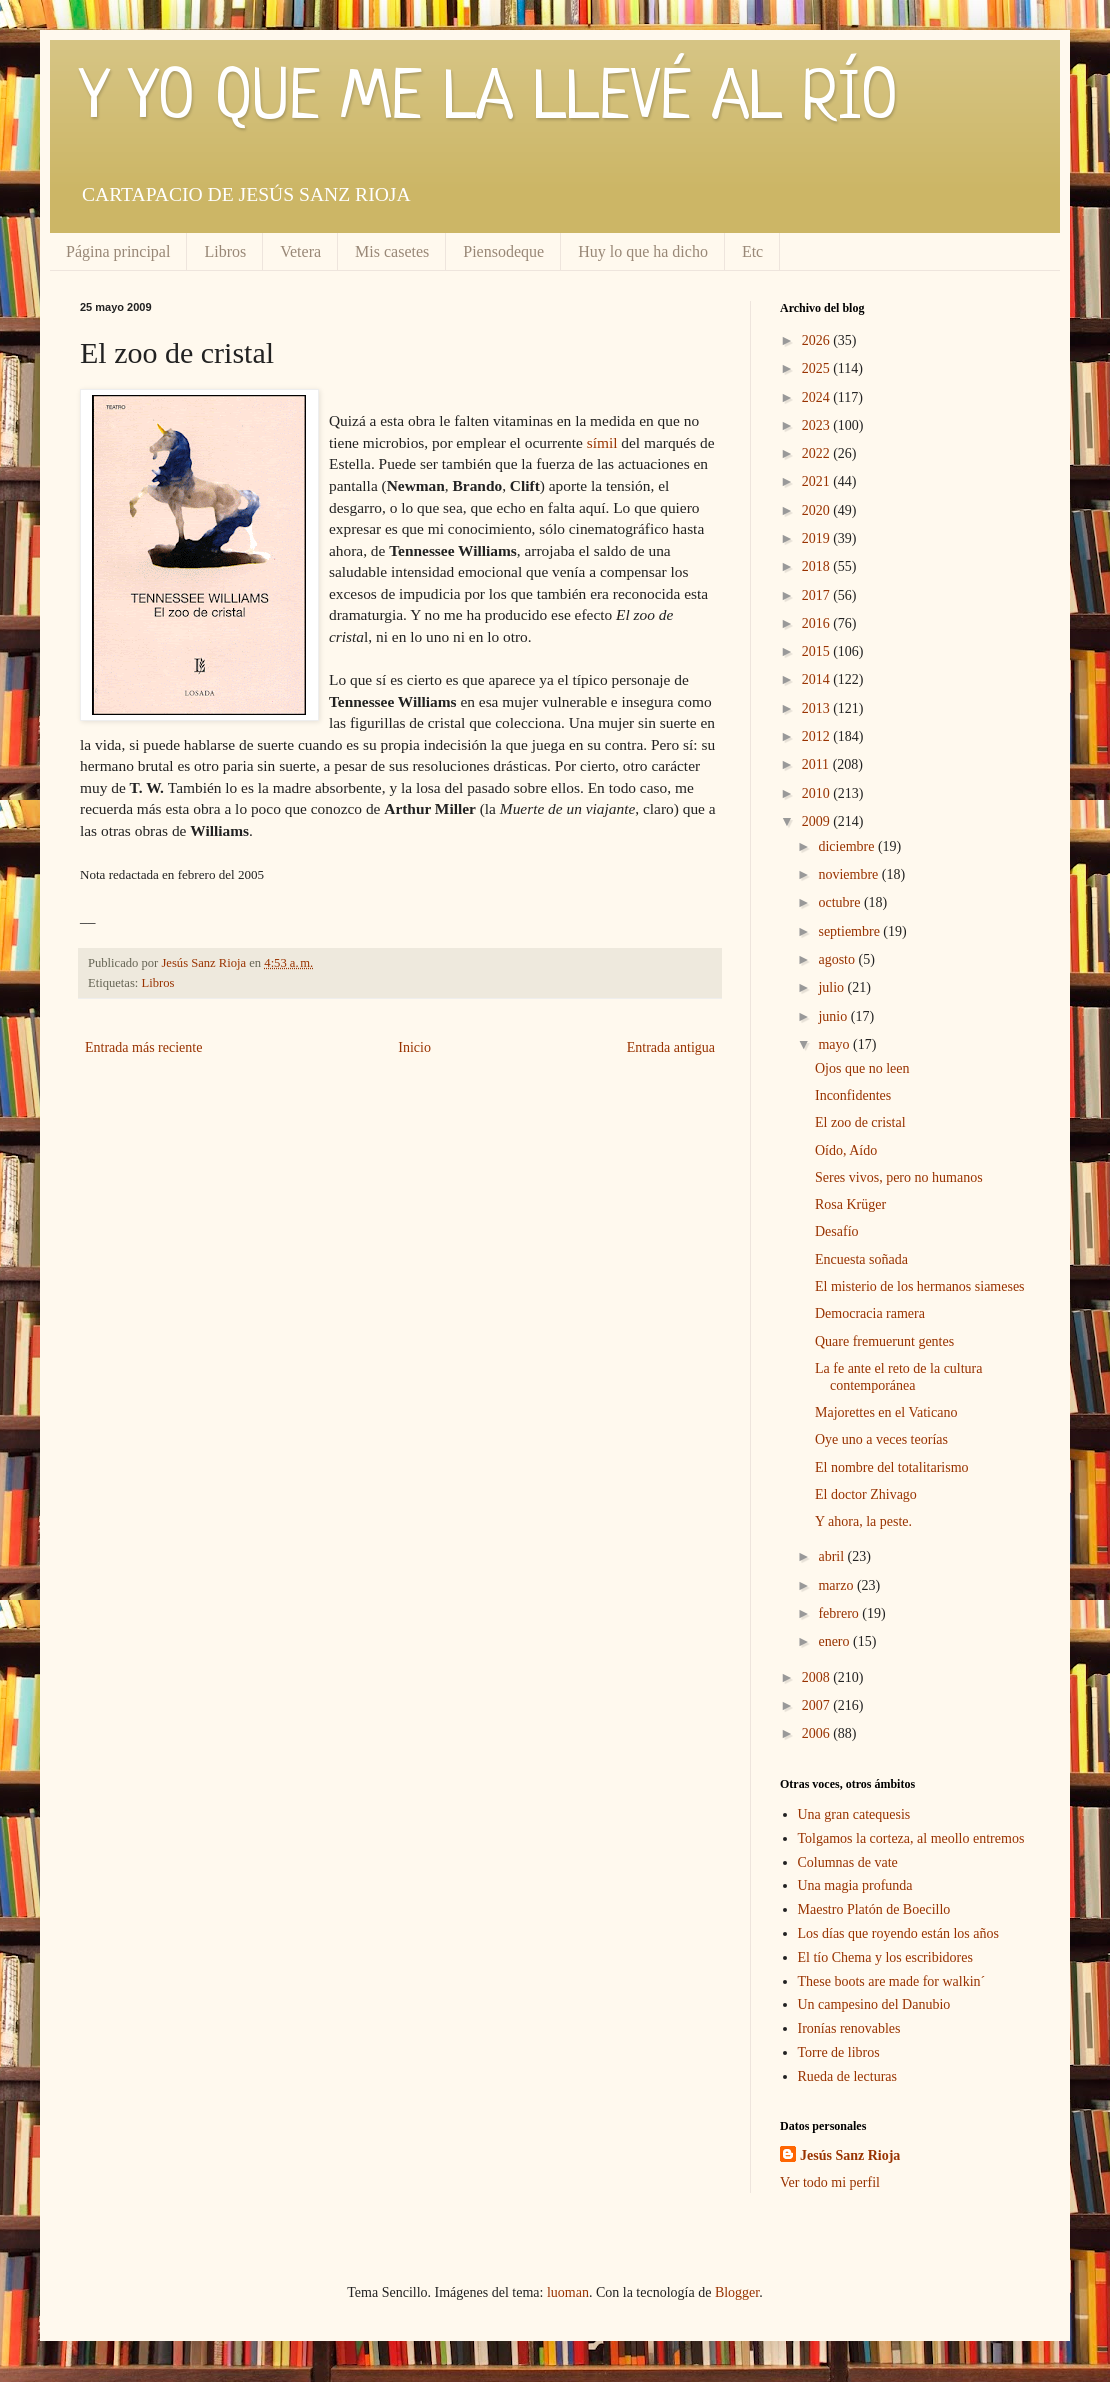 This screenshot has height=2382, width=1110. I want to click on enero, so click(835, 1641).